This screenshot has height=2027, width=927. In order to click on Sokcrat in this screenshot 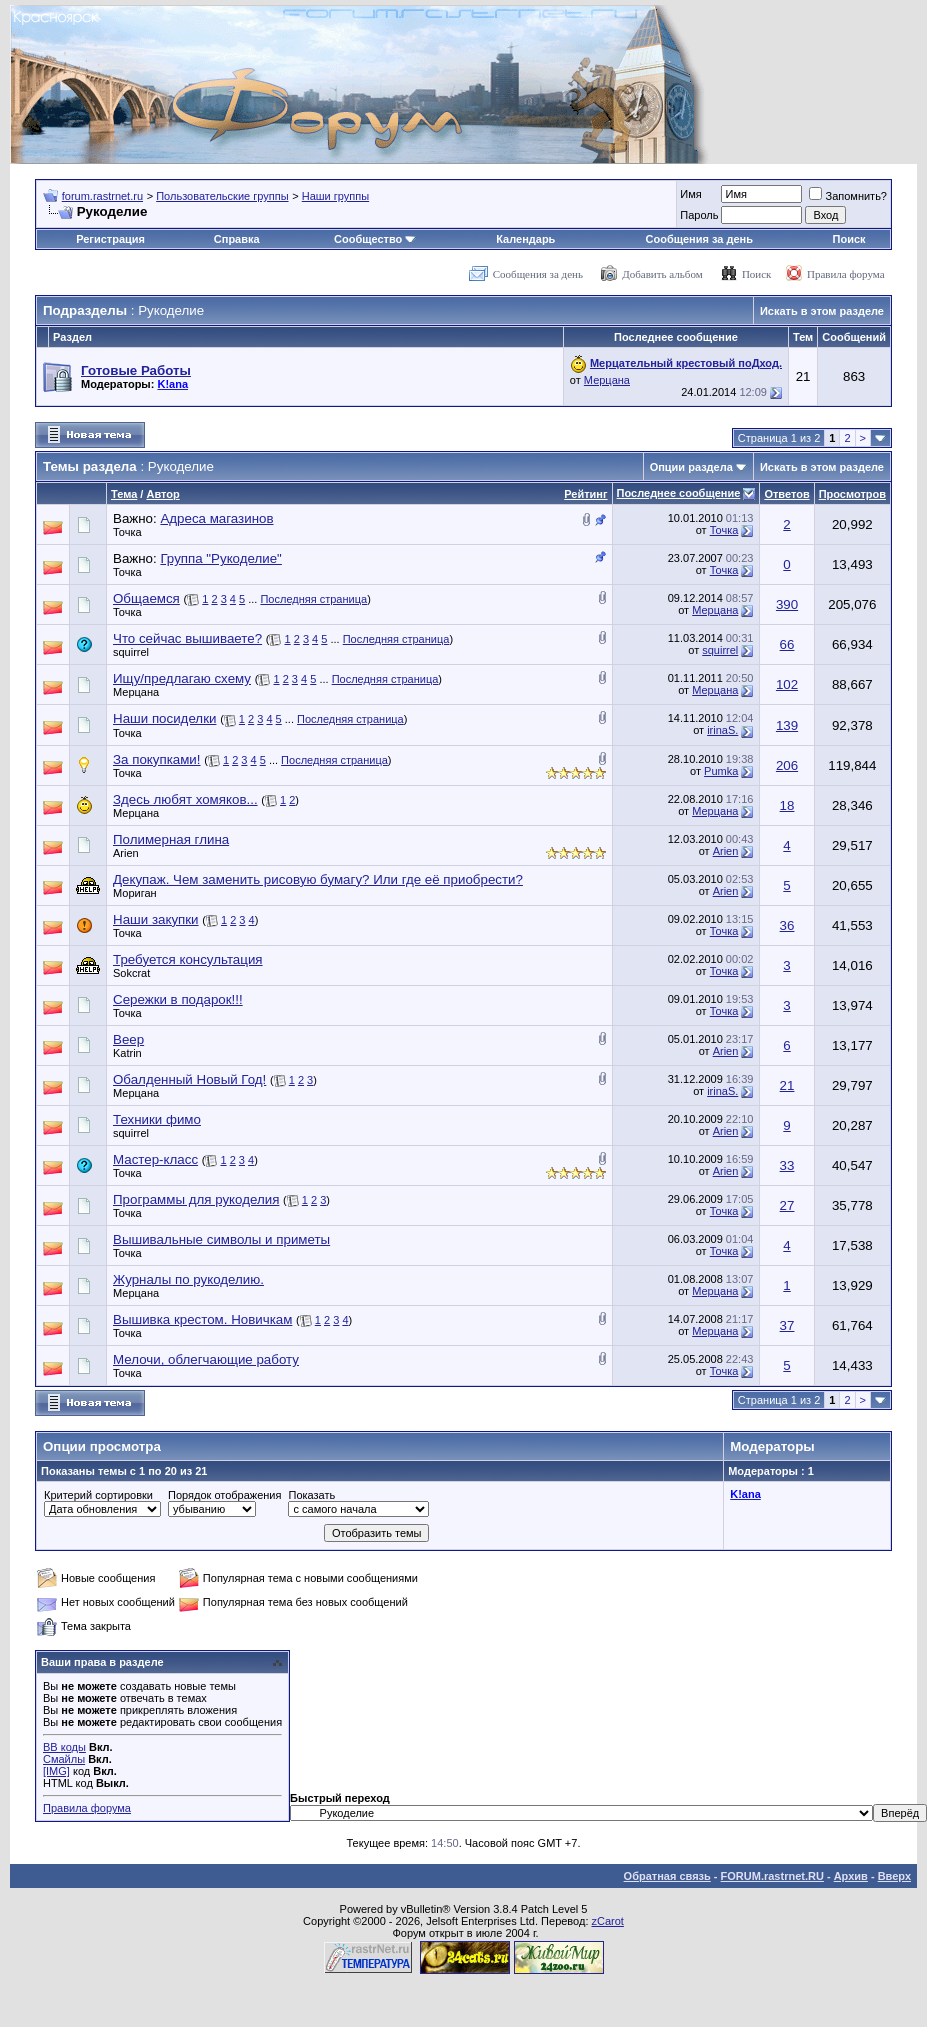, I will do `click(131, 973)`.